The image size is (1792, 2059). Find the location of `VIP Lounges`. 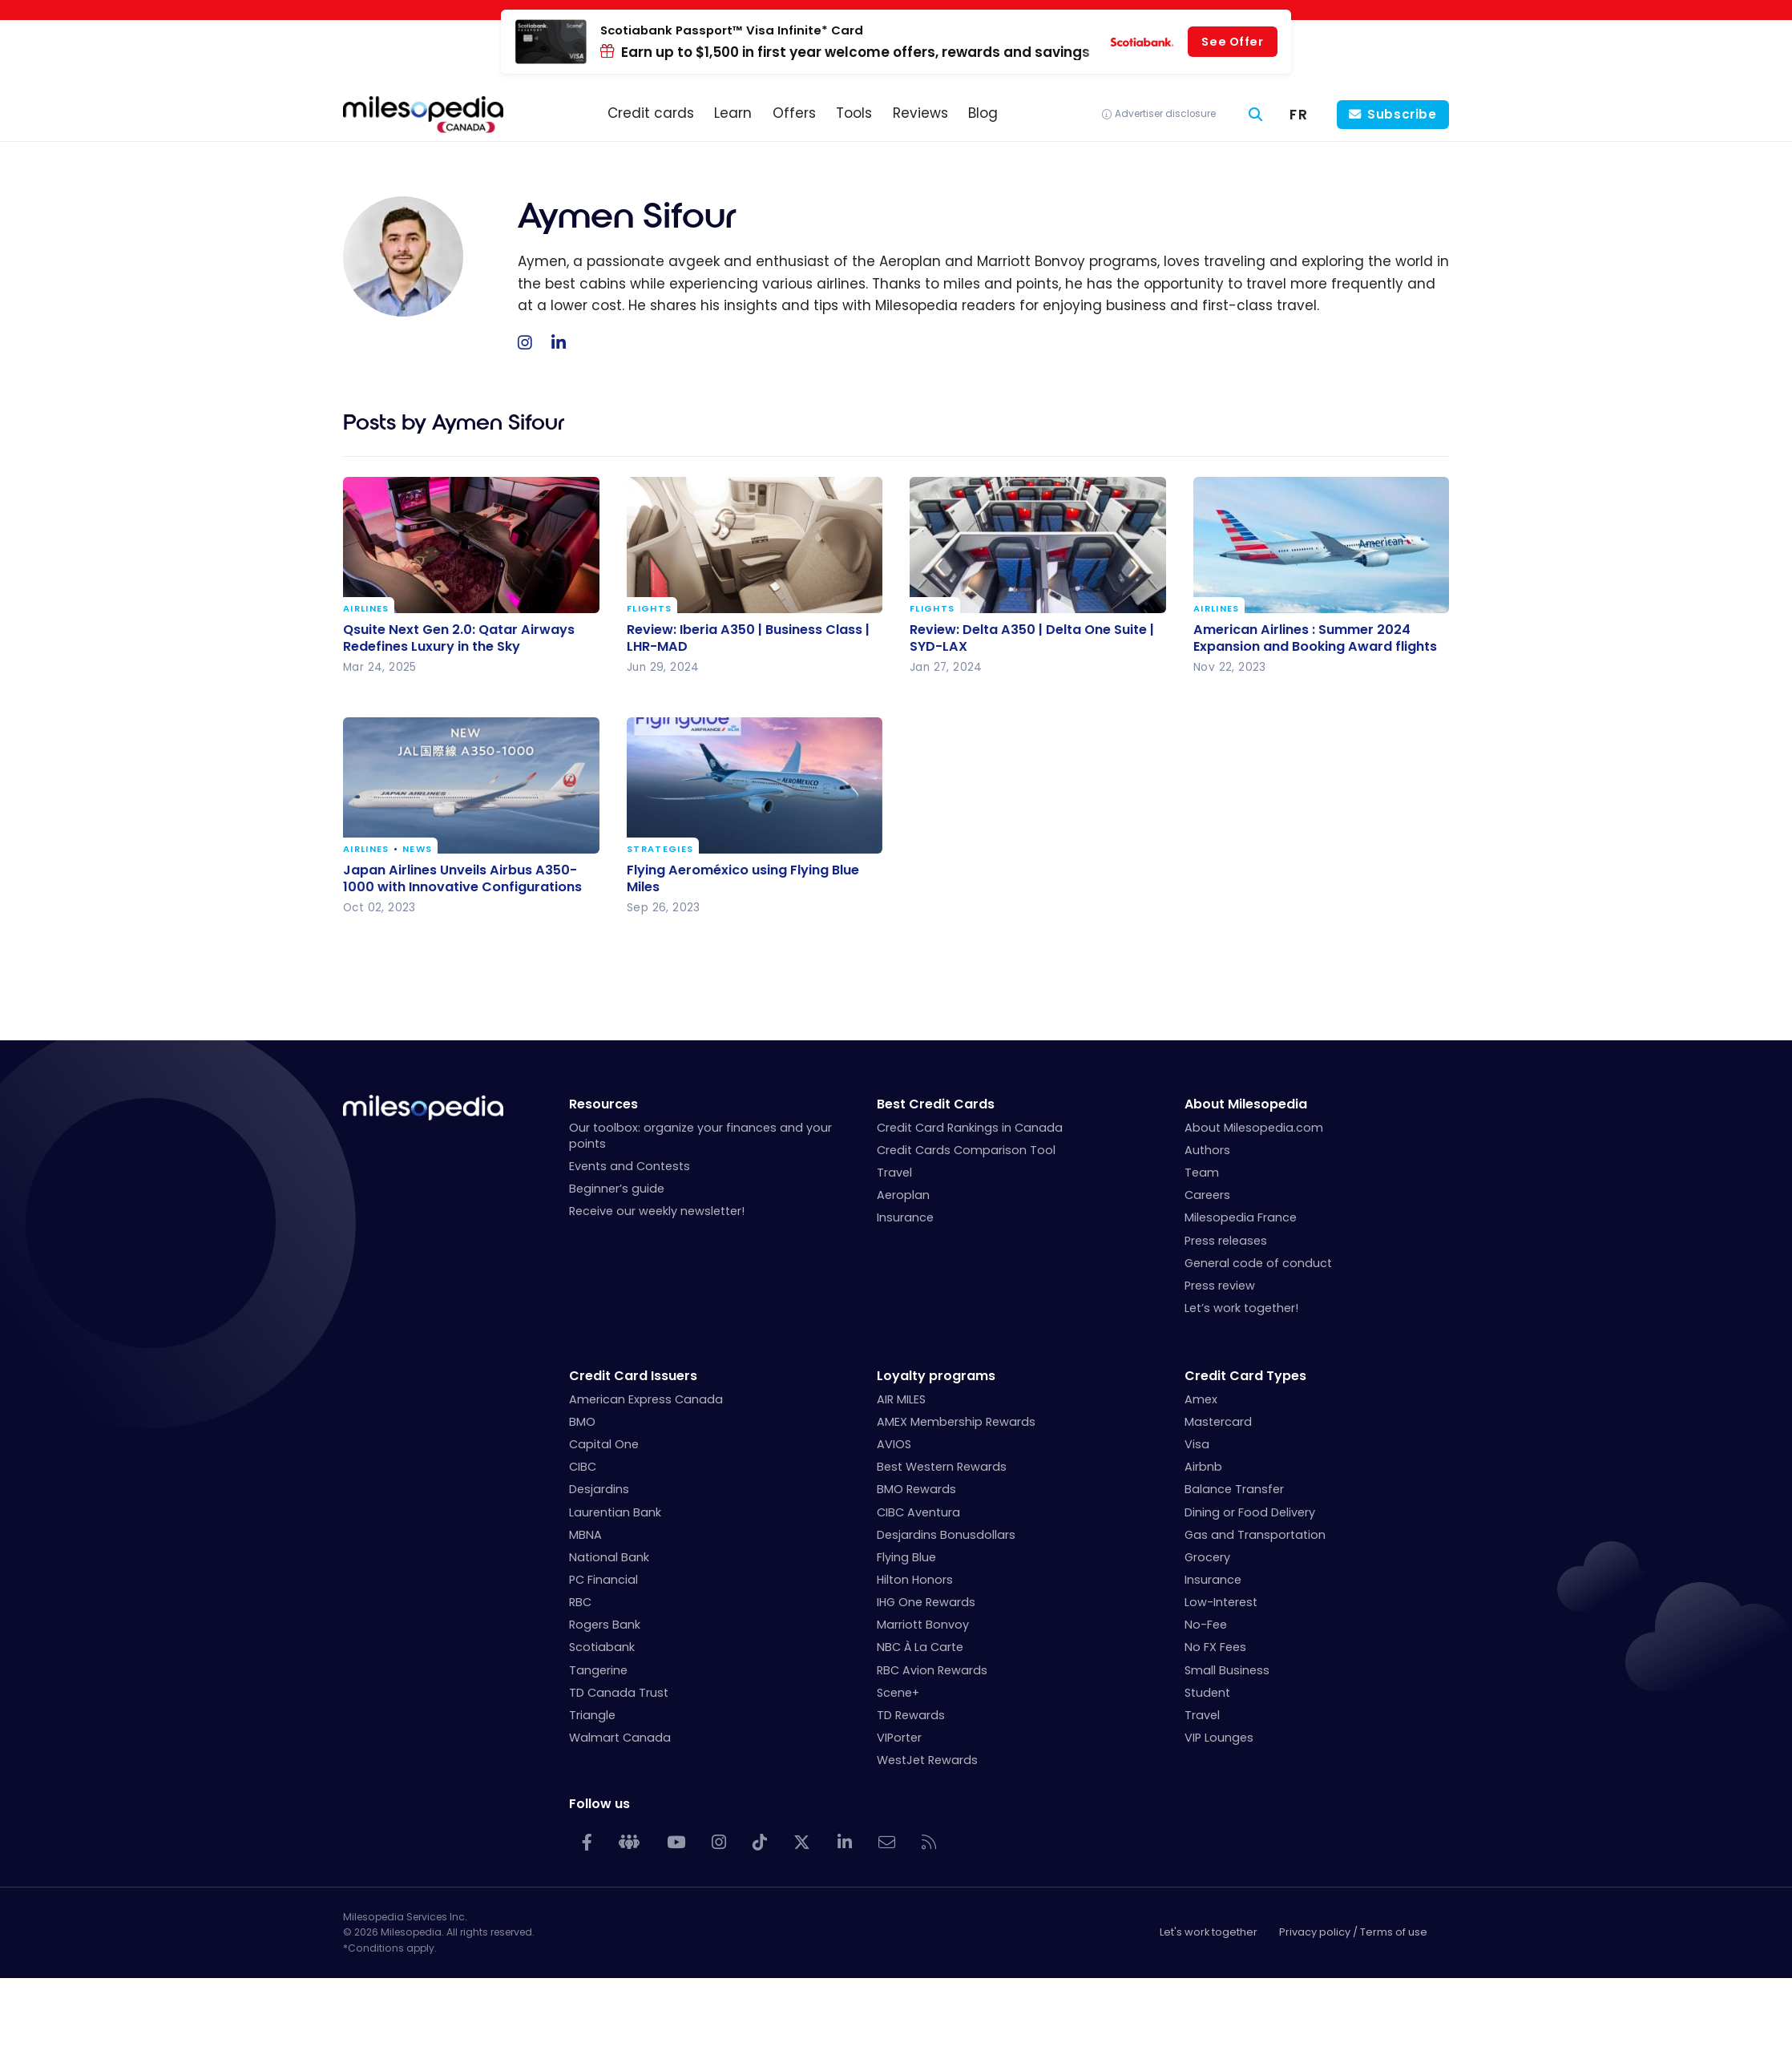

VIP Lounges is located at coordinates (1219, 1738).